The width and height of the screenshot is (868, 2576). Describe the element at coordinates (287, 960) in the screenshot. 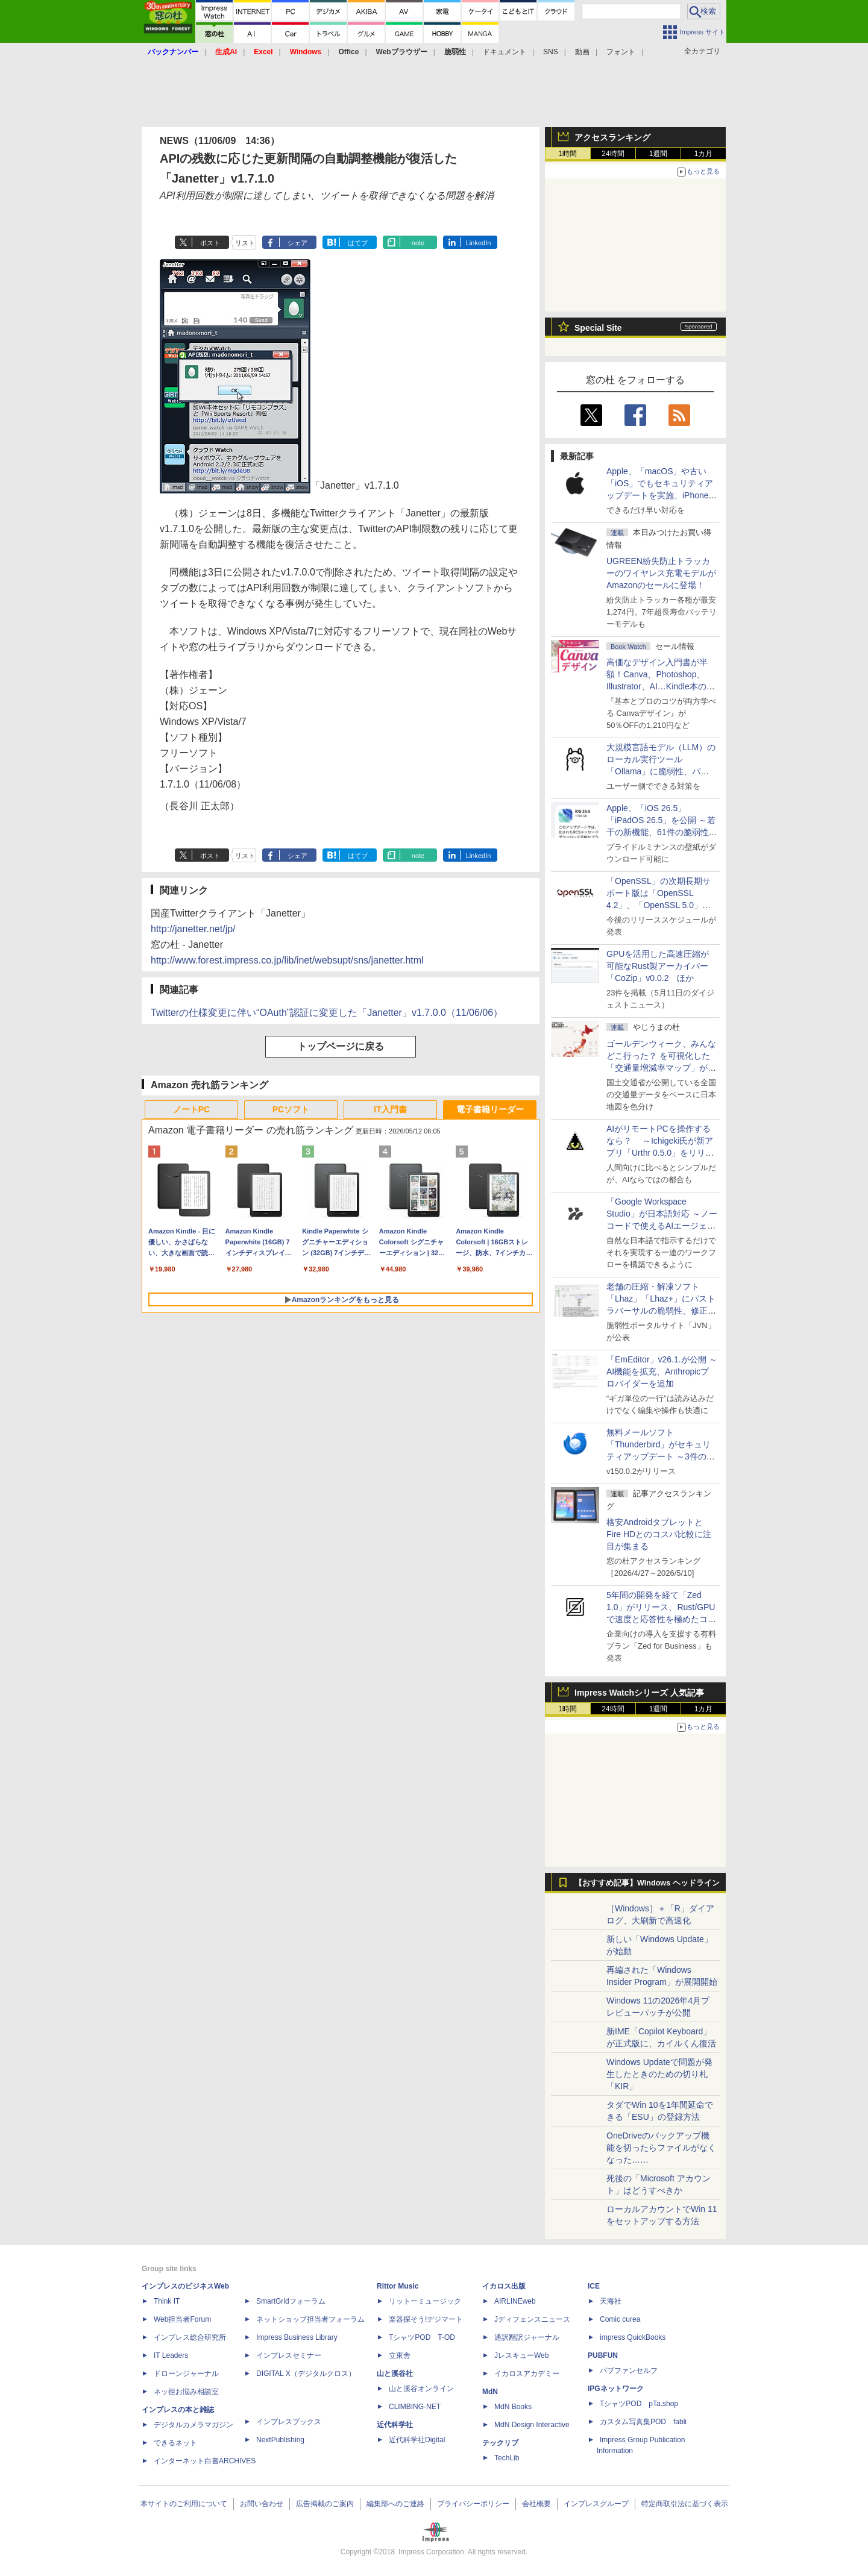

I see `http://www.forest.impress.co.jp/lib/inet/websupt/sns/janetter.html` at that location.